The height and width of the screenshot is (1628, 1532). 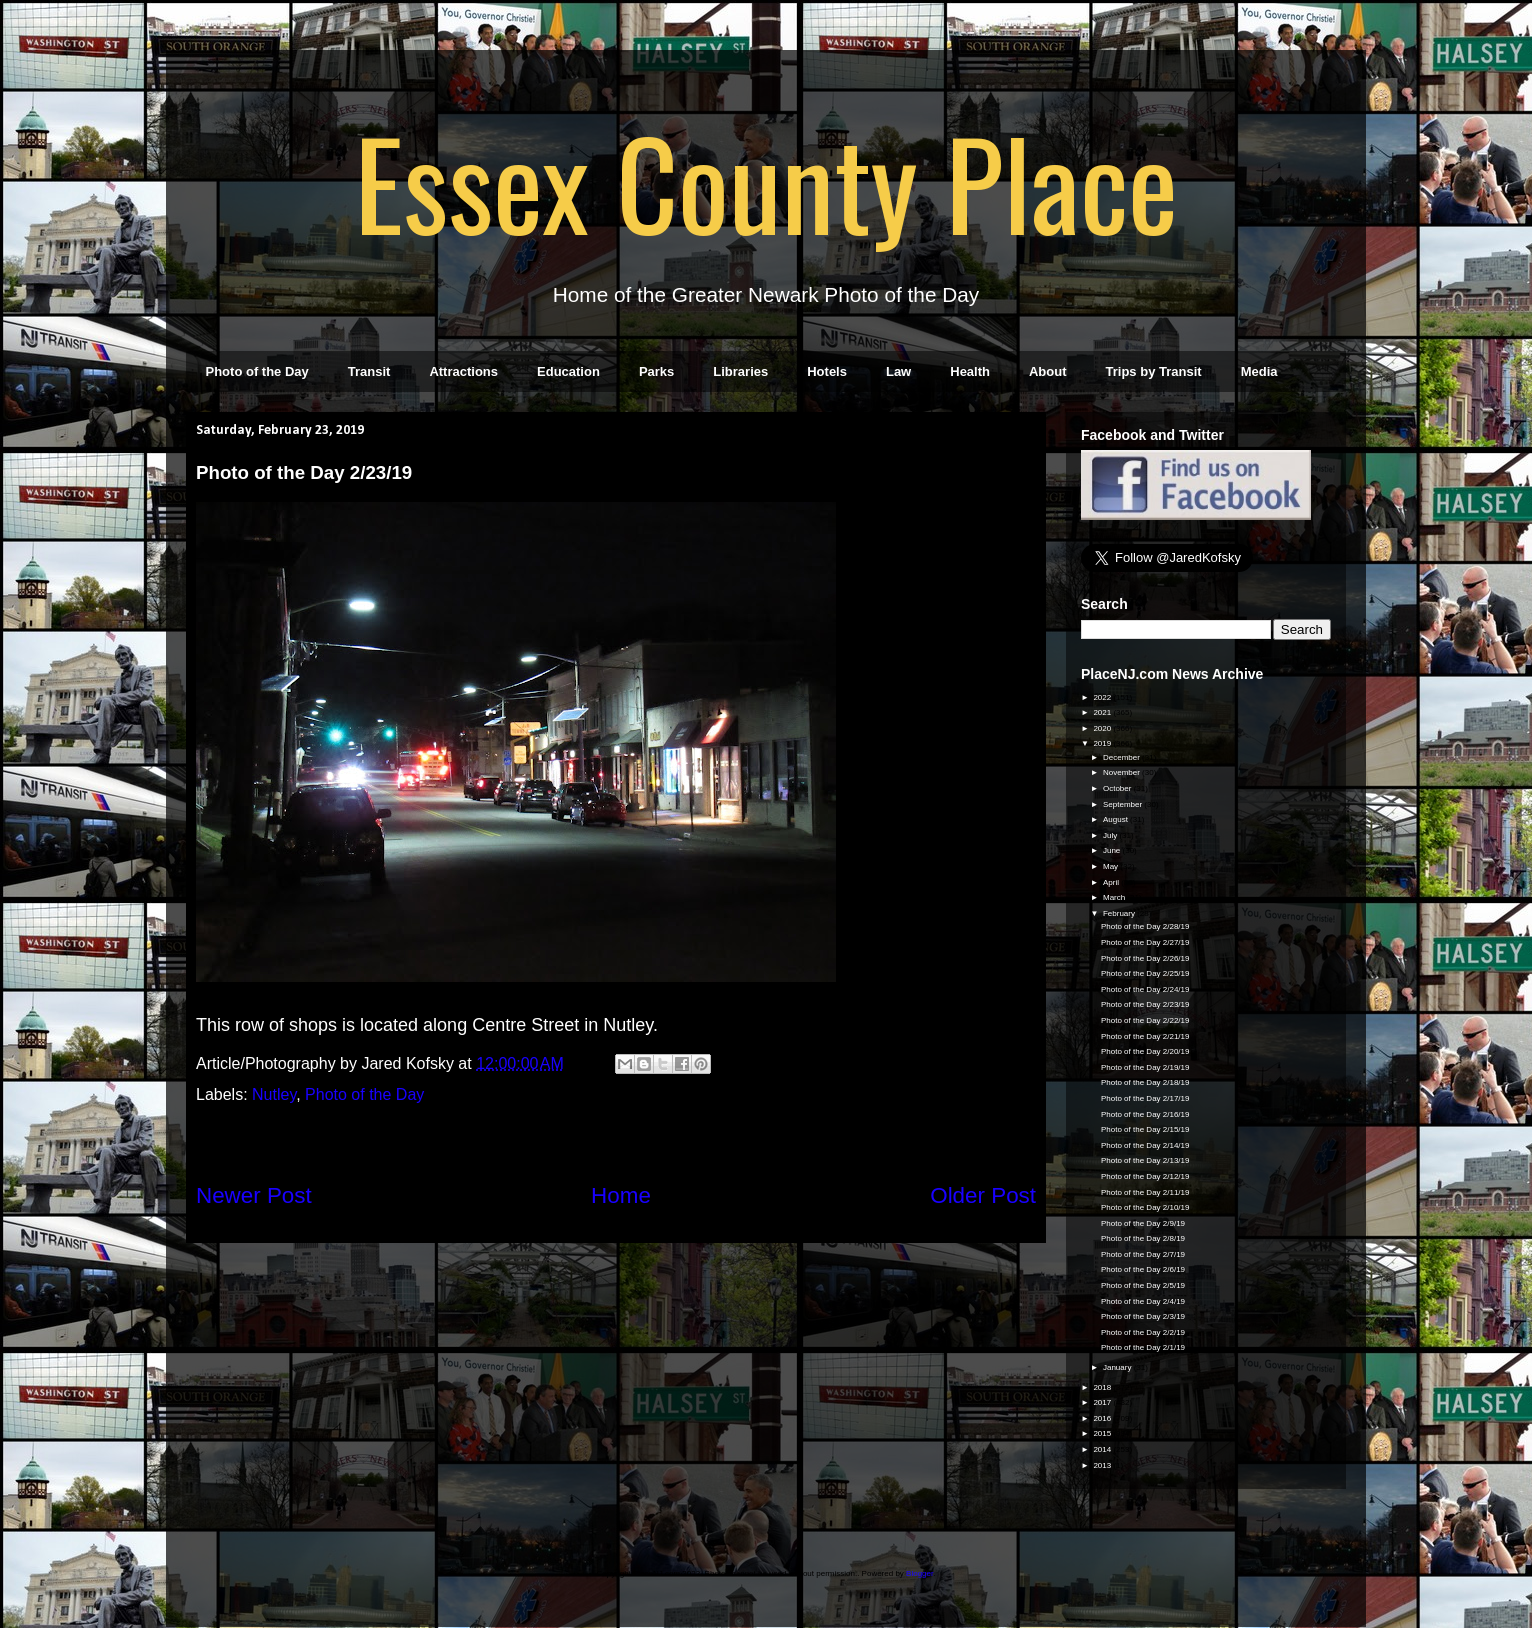 What do you see at coordinates (1118, 788) in the screenshot?
I see `October` at bounding box center [1118, 788].